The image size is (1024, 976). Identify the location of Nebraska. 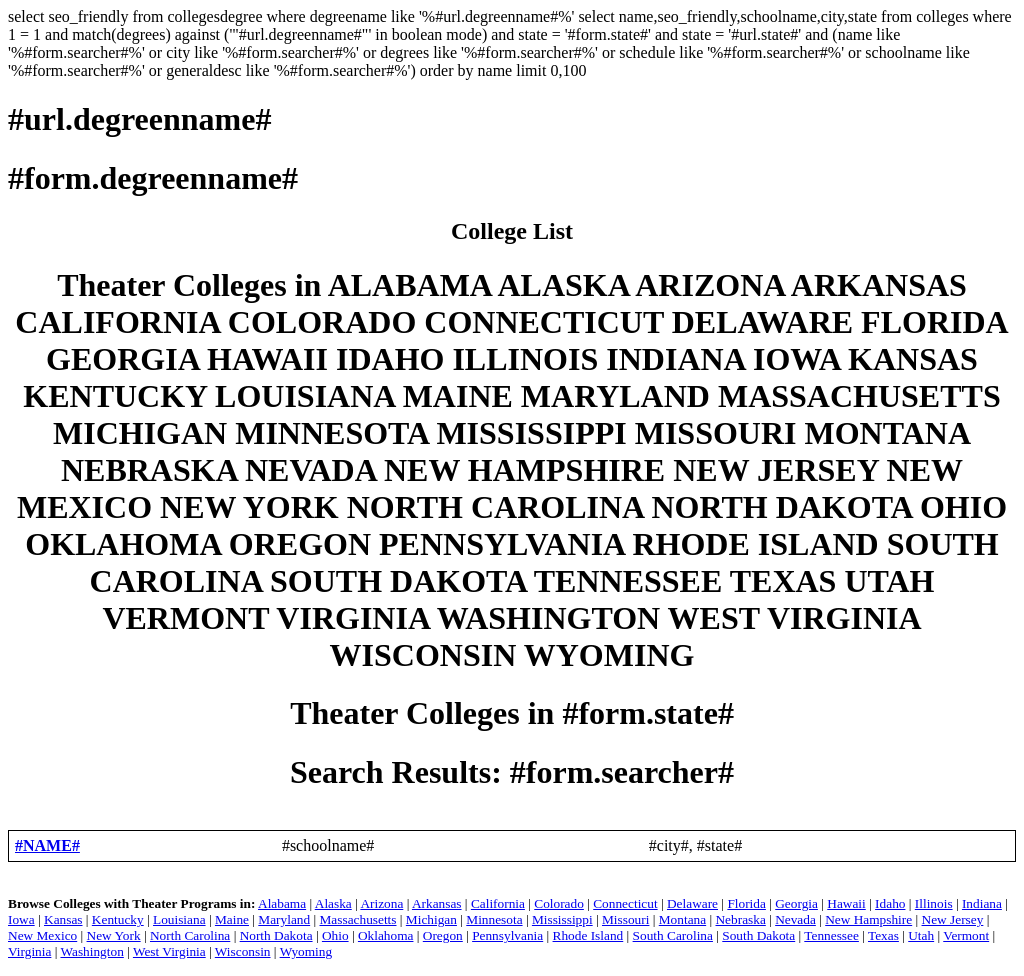
(740, 919).